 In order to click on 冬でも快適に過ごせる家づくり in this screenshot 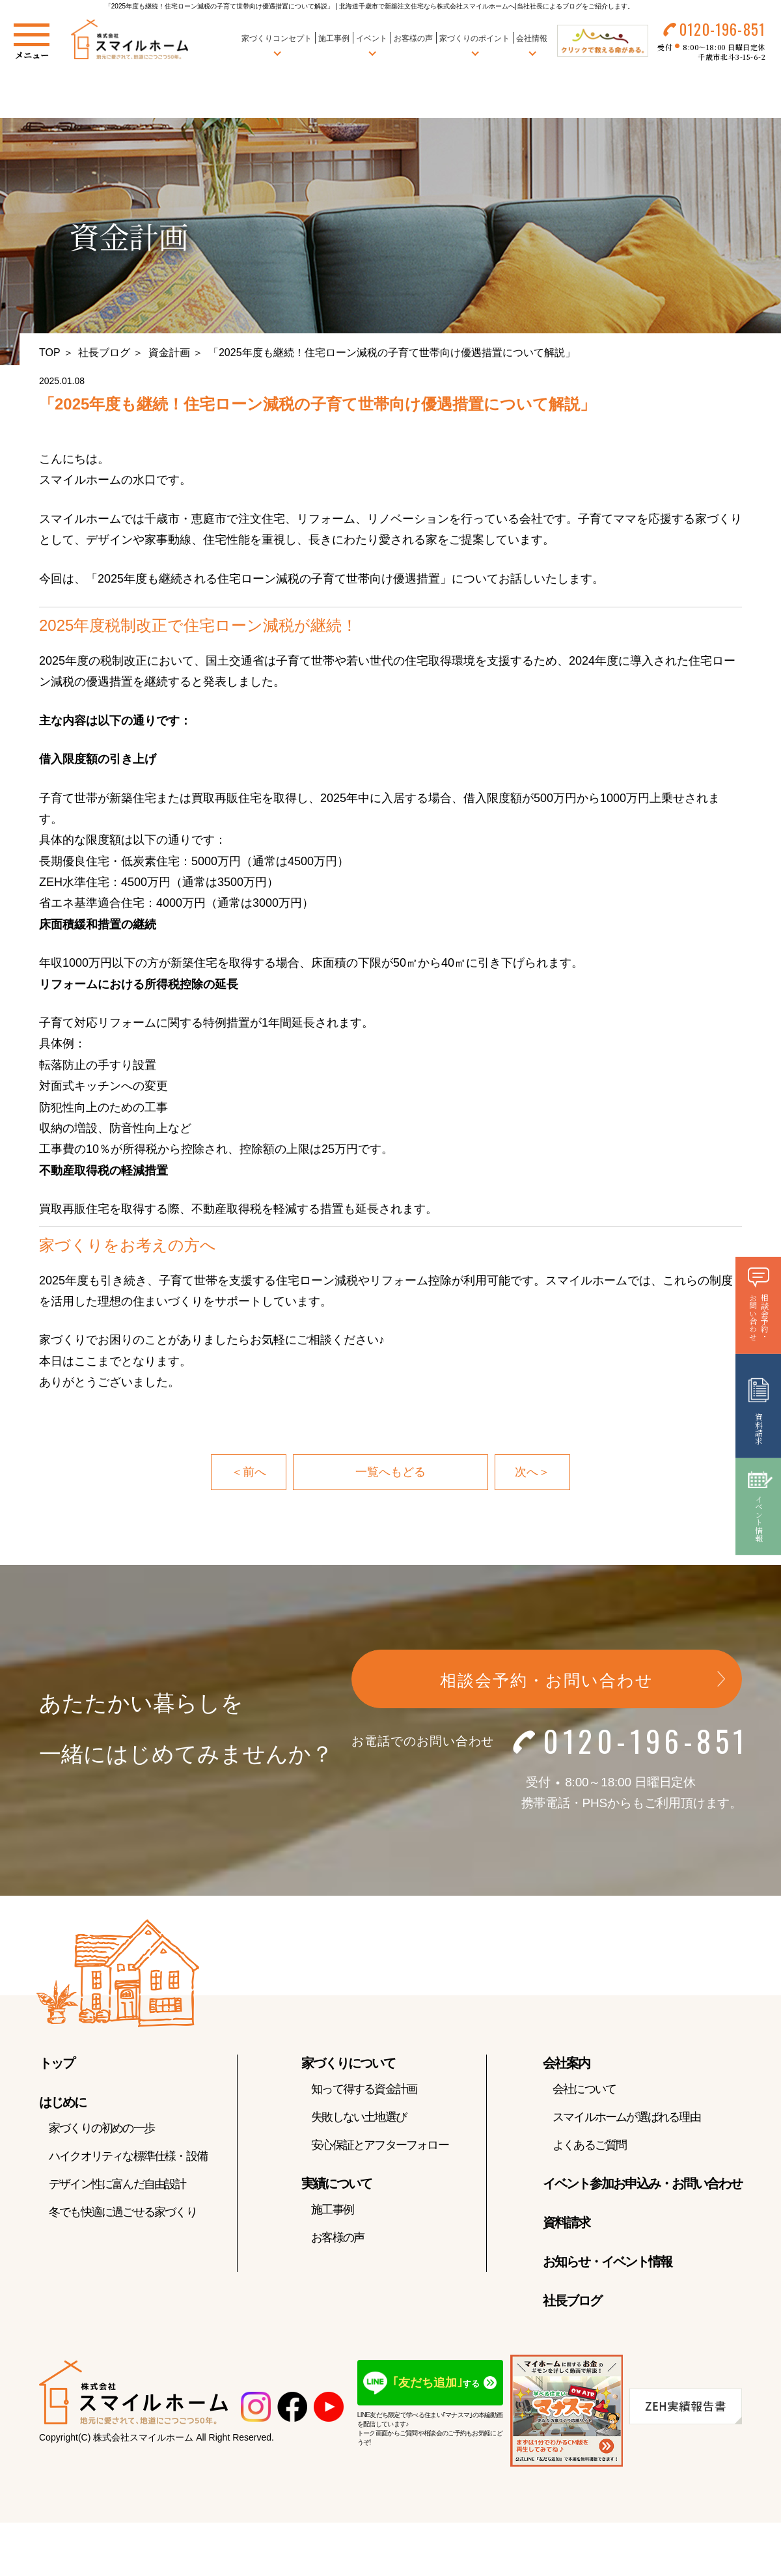, I will do `click(123, 2212)`.